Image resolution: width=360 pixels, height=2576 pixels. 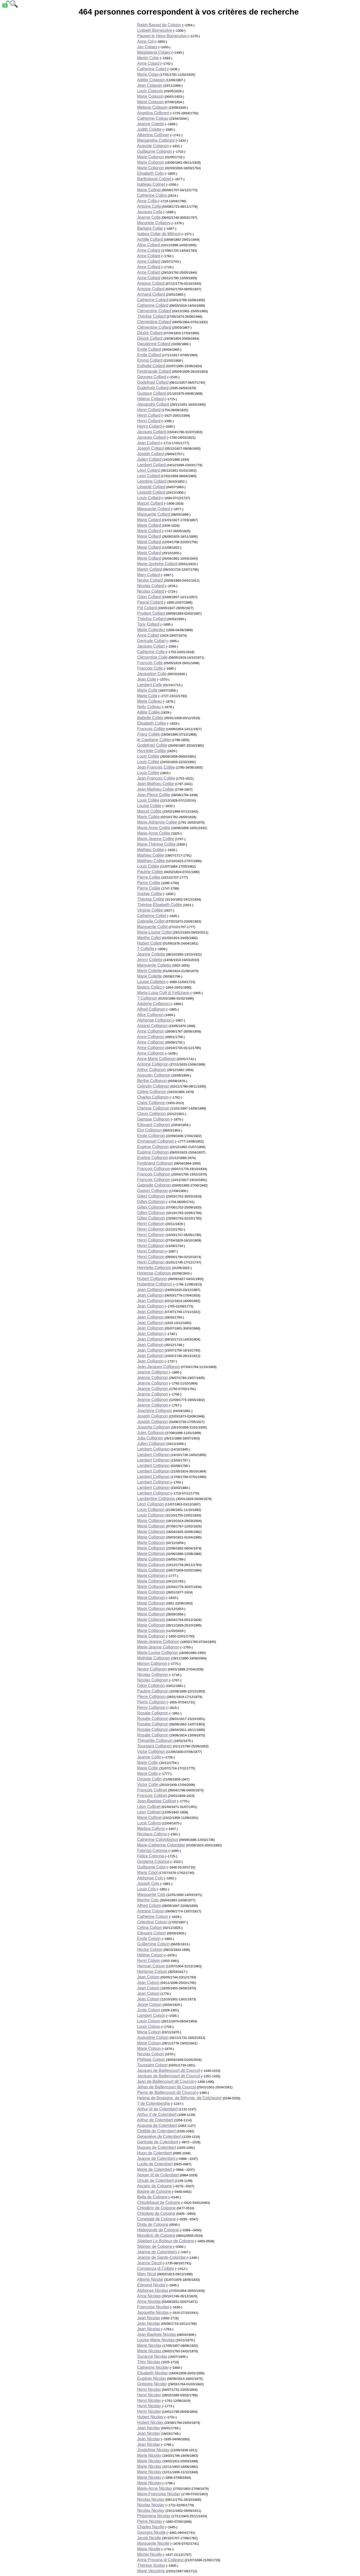 I want to click on Marie Collinet, so click(x=149, y=1817).